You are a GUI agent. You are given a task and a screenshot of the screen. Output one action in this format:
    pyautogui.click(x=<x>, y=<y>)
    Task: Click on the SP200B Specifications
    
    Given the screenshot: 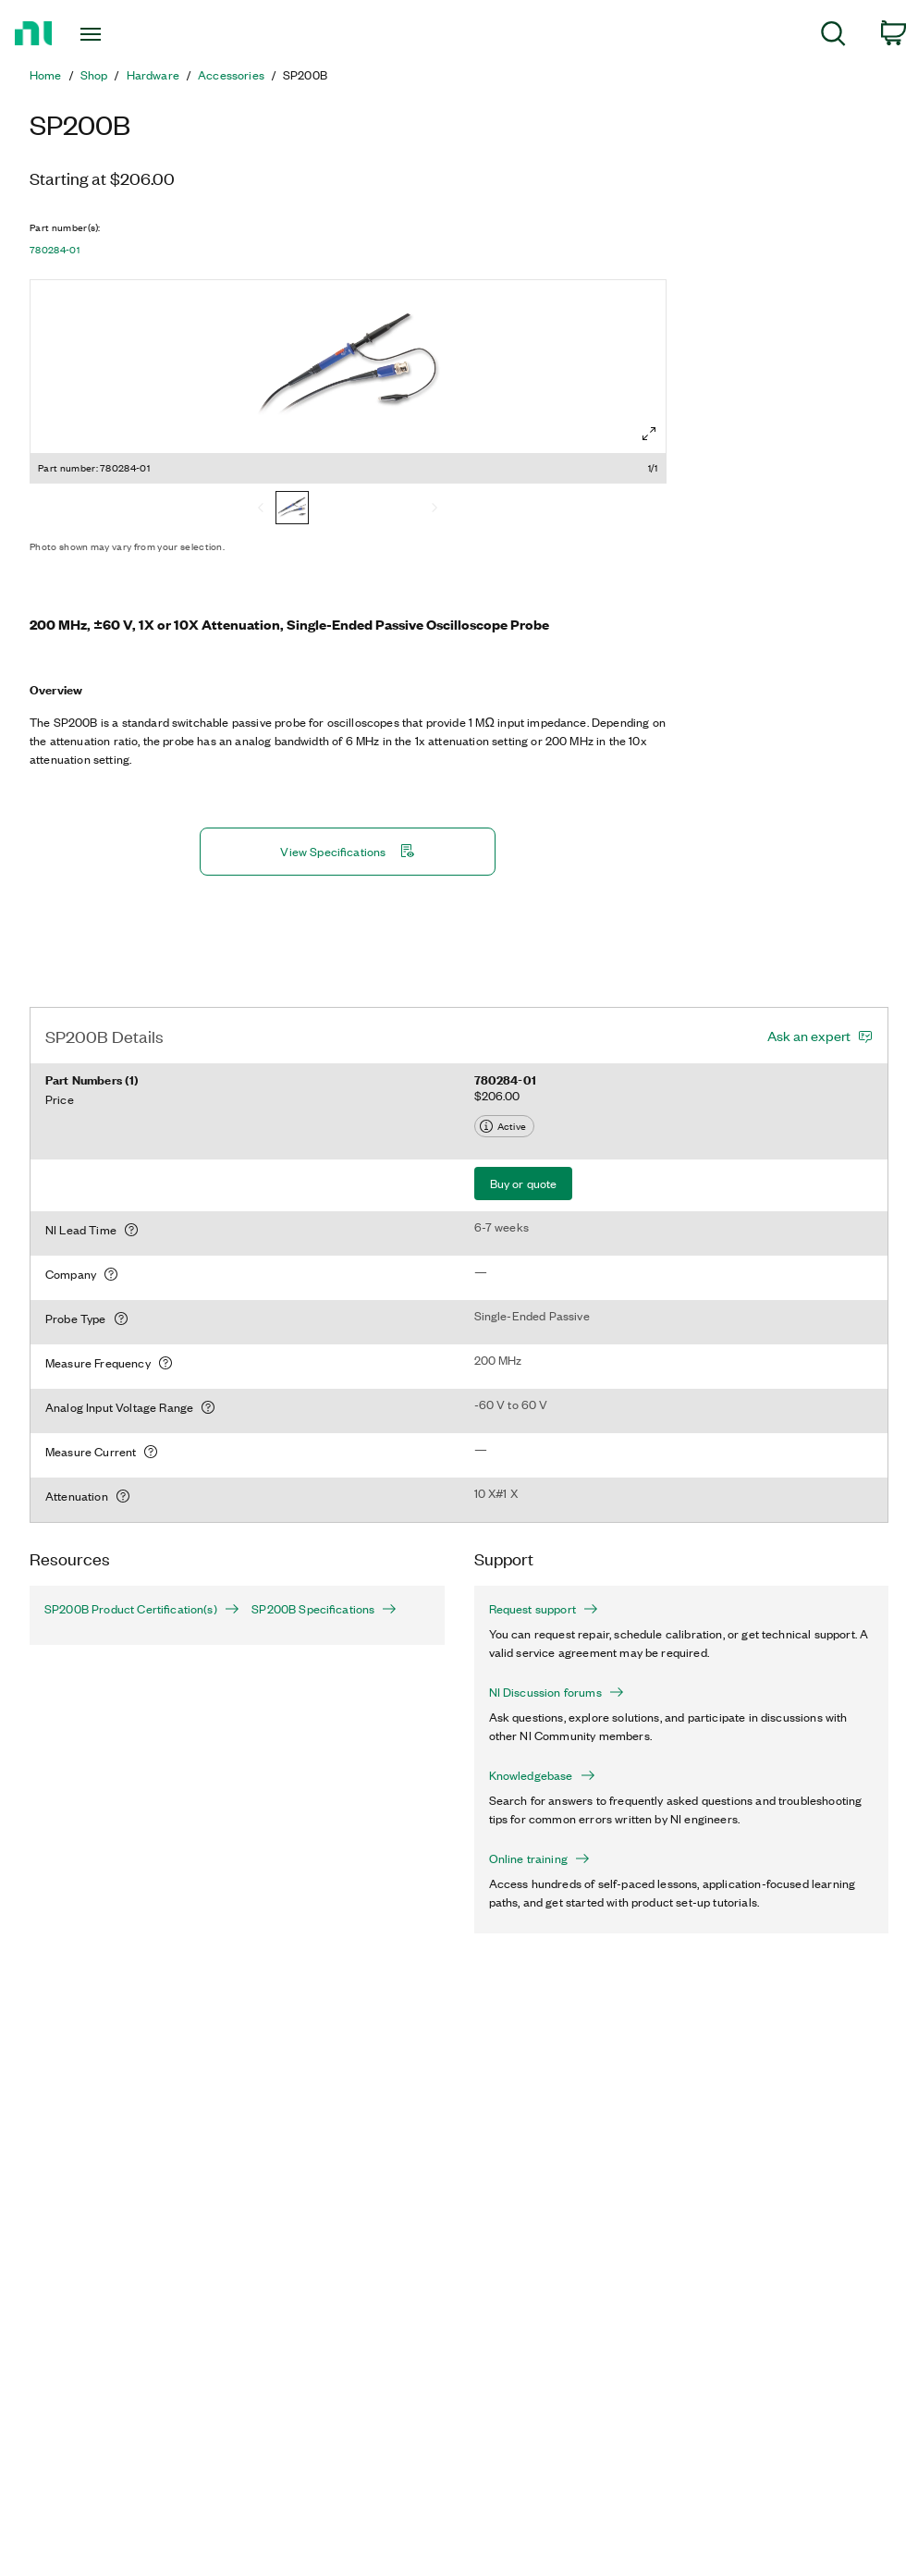 What is the action you would take?
    pyautogui.click(x=324, y=1609)
    